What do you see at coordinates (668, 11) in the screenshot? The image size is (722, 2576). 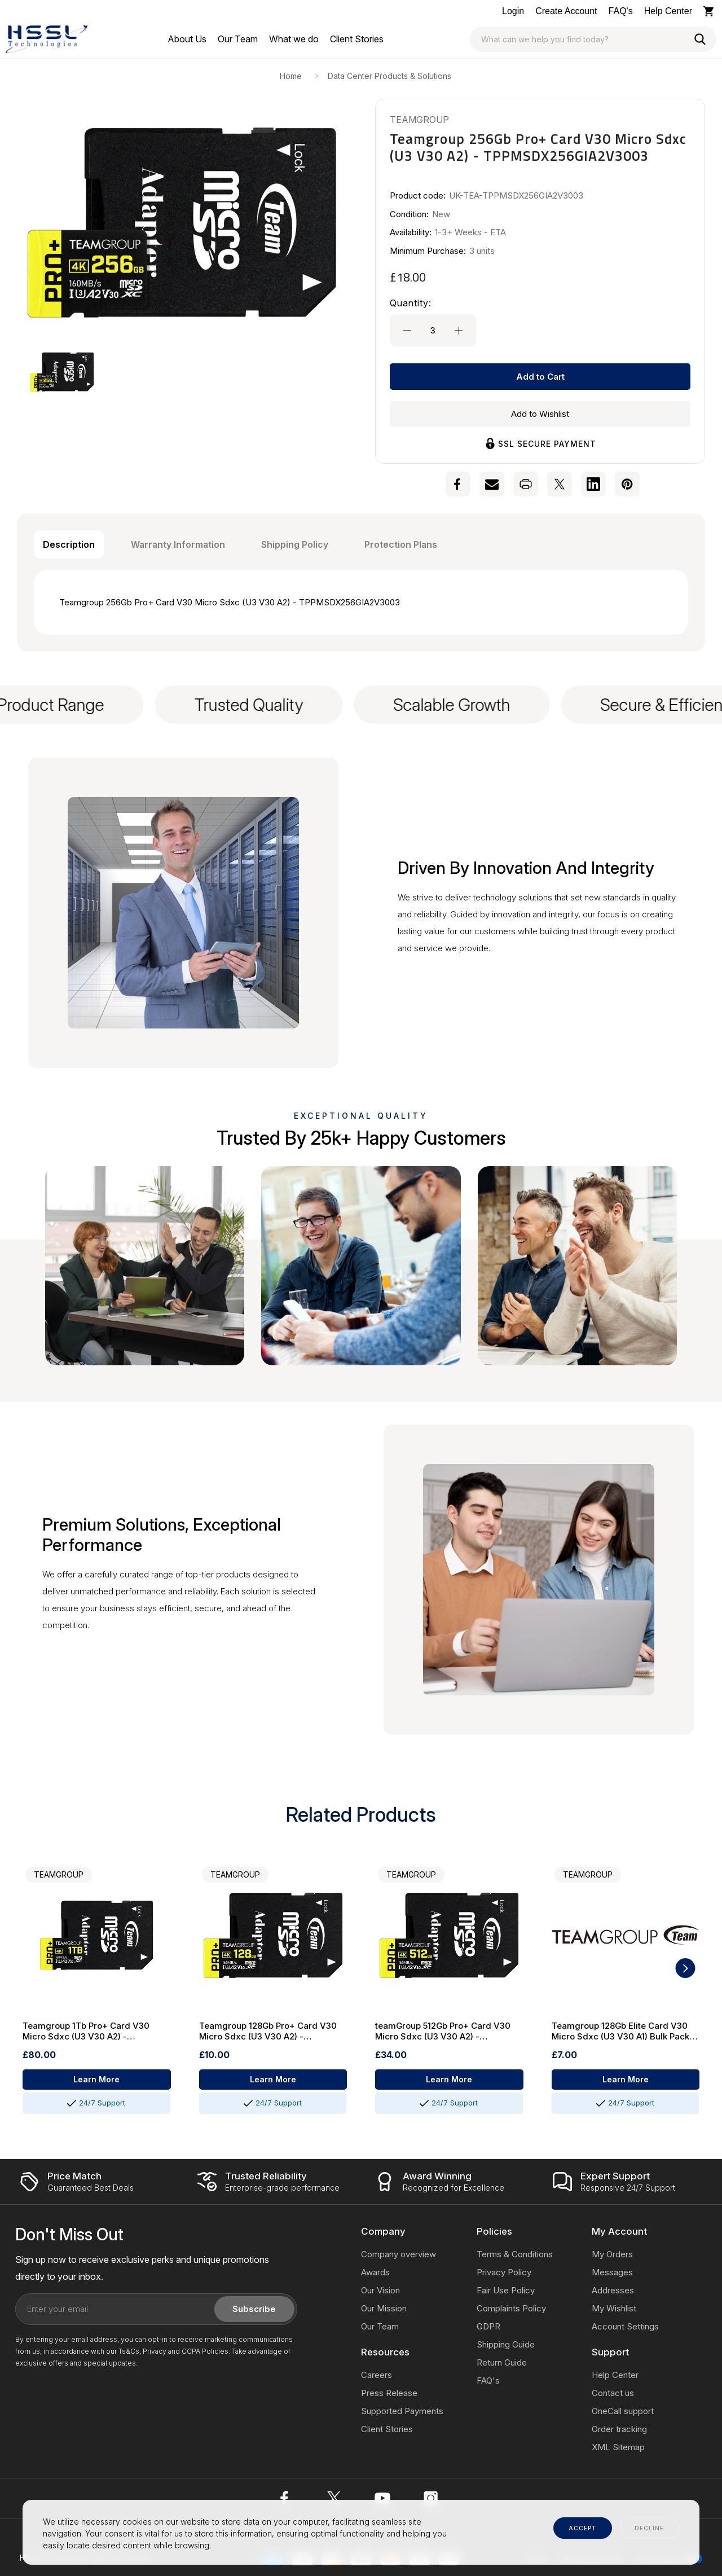 I see `Help Center` at bounding box center [668, 11].